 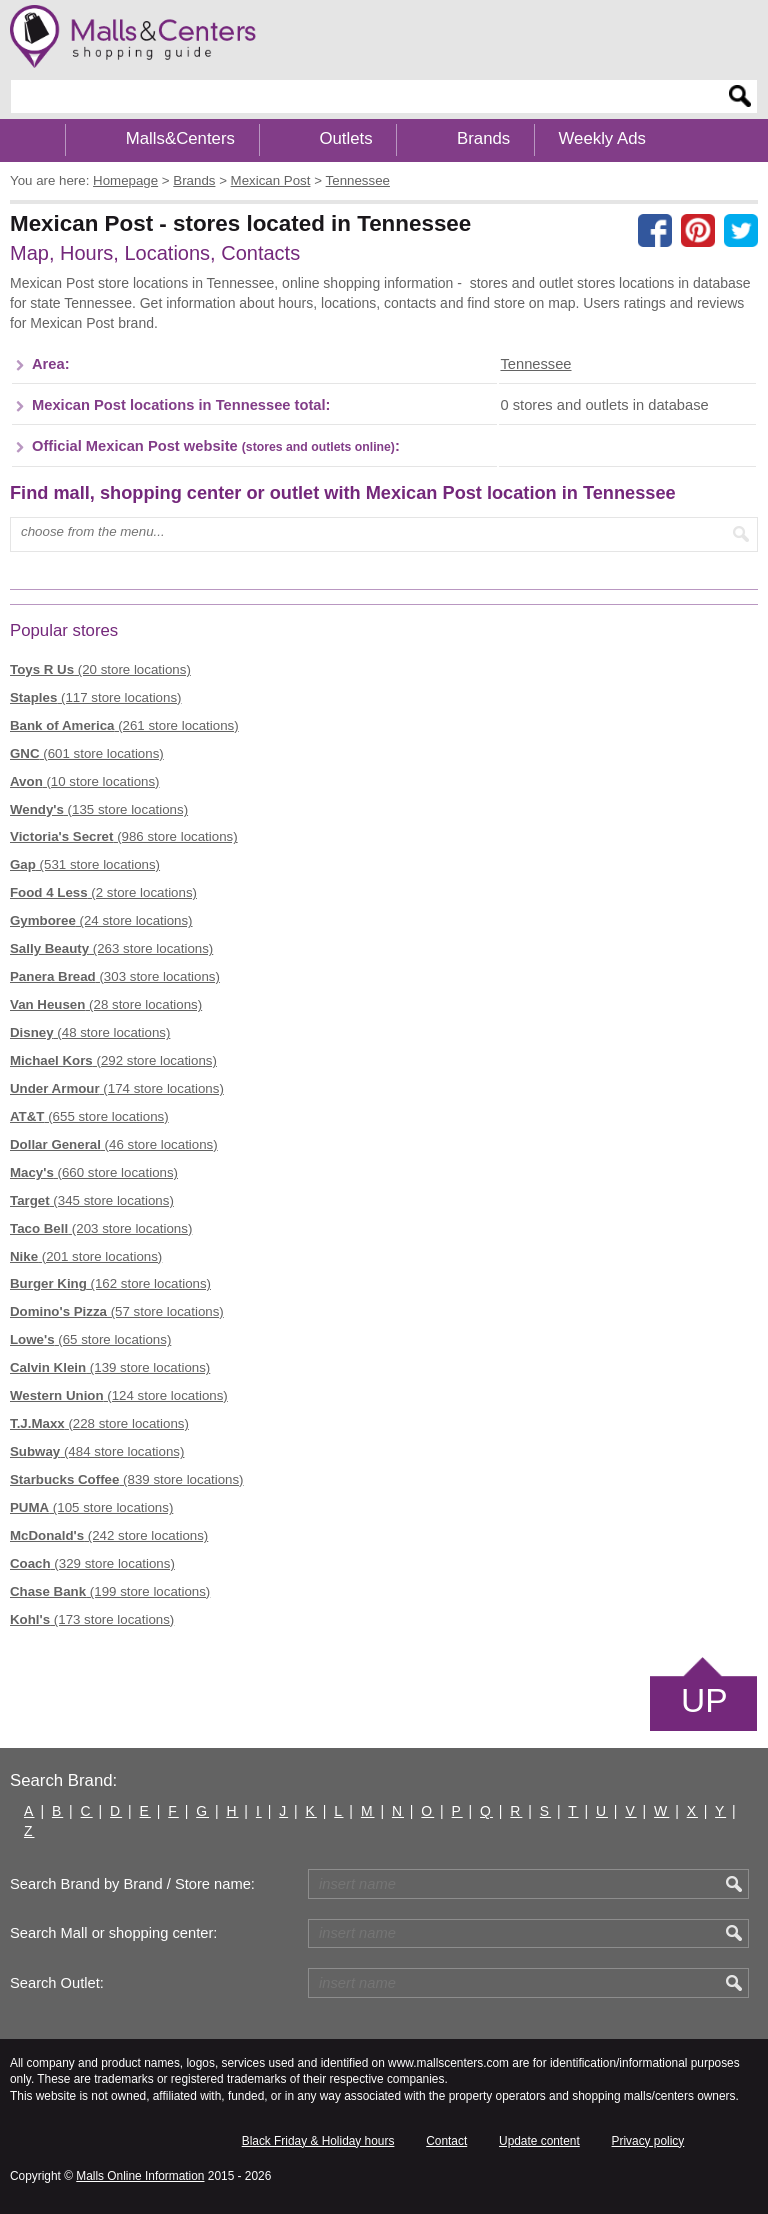 I want to click on Black Friday & Holiday hours, so click(x=318, y=2141).